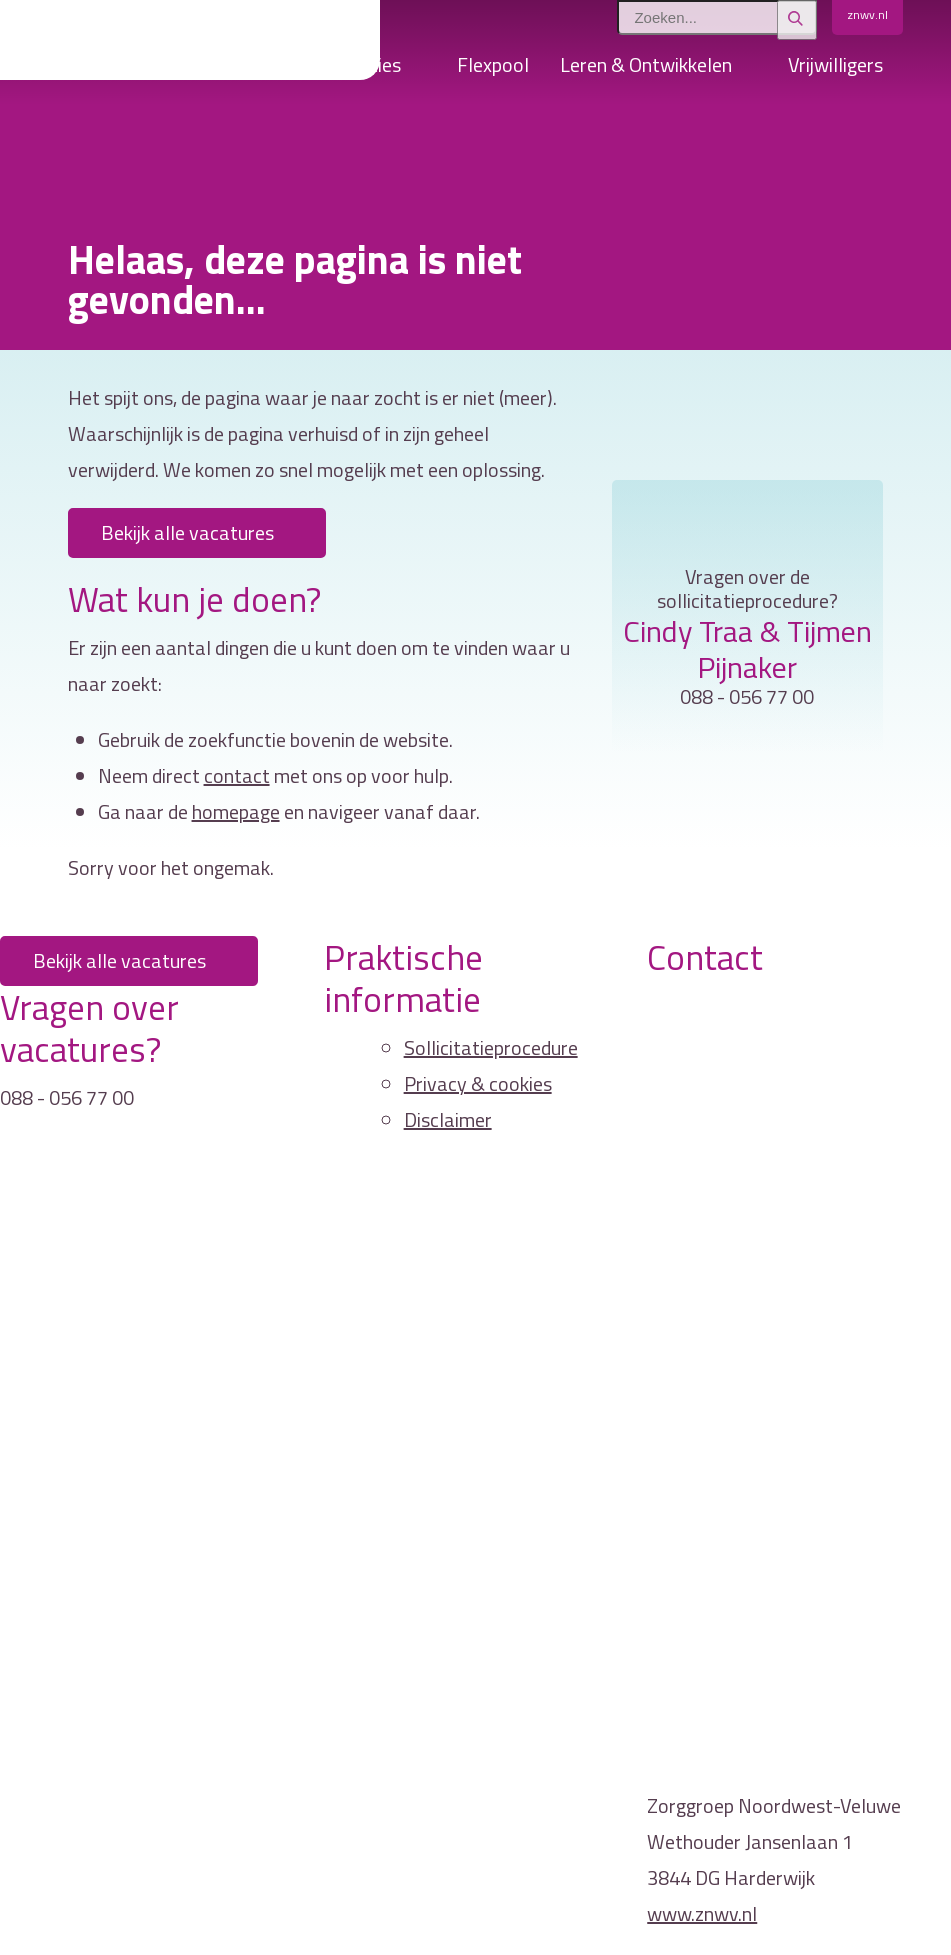  Describe the element at coordinates (187, 532) in the screenshot. I see `Bekijk alle vacatures` at that location.